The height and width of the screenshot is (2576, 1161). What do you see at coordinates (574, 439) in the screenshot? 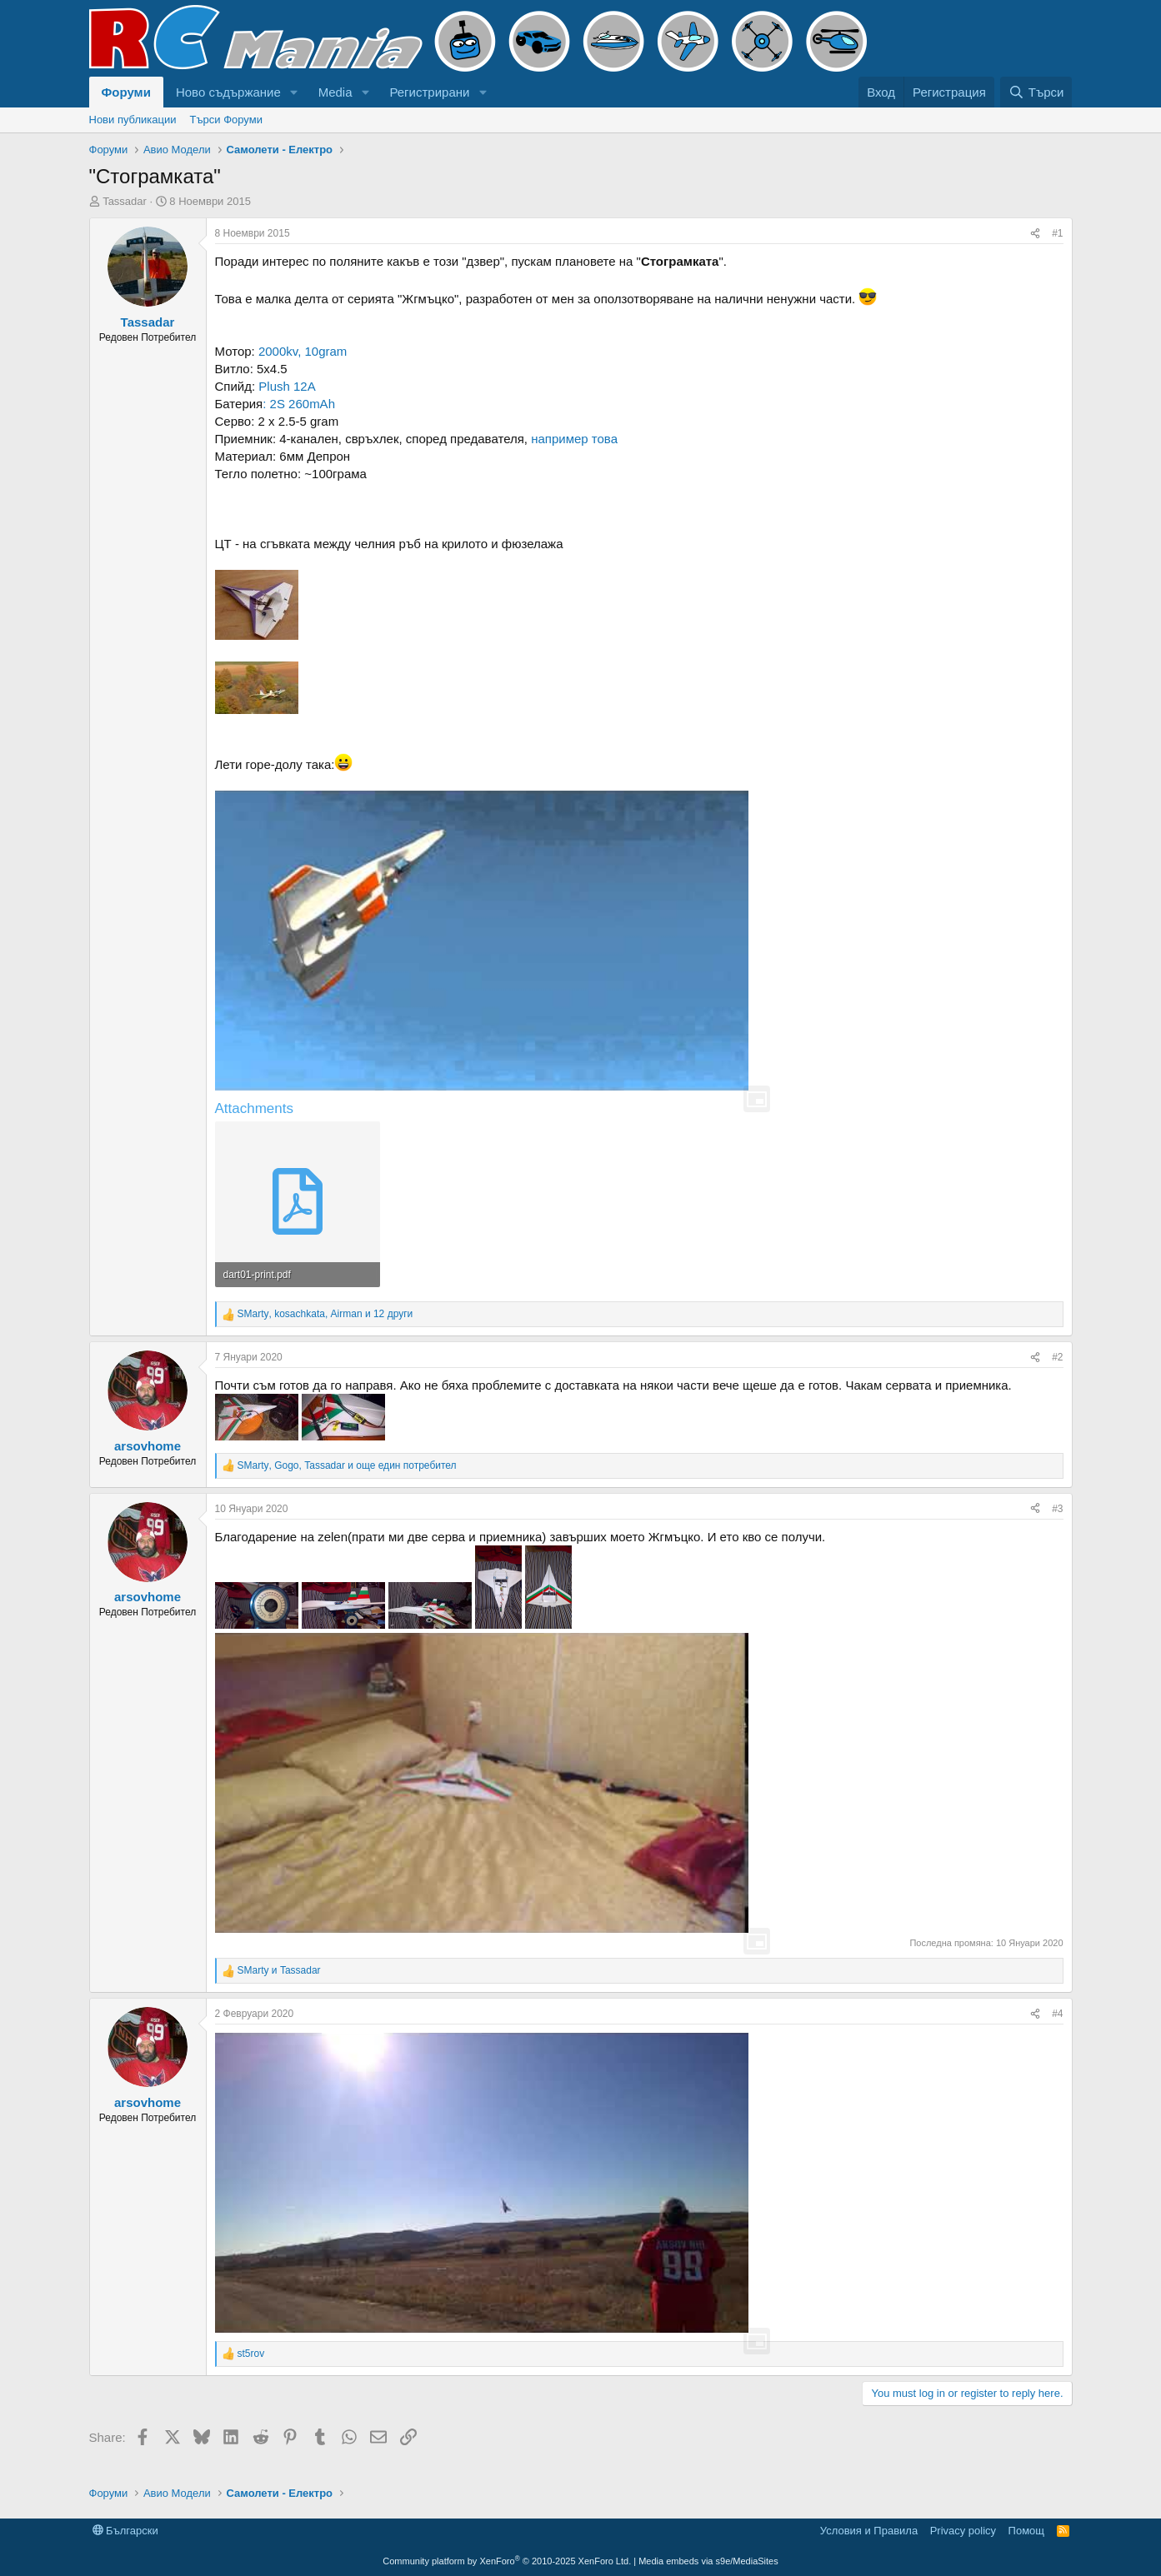
I see `например това` at bounding box center [574, 439].